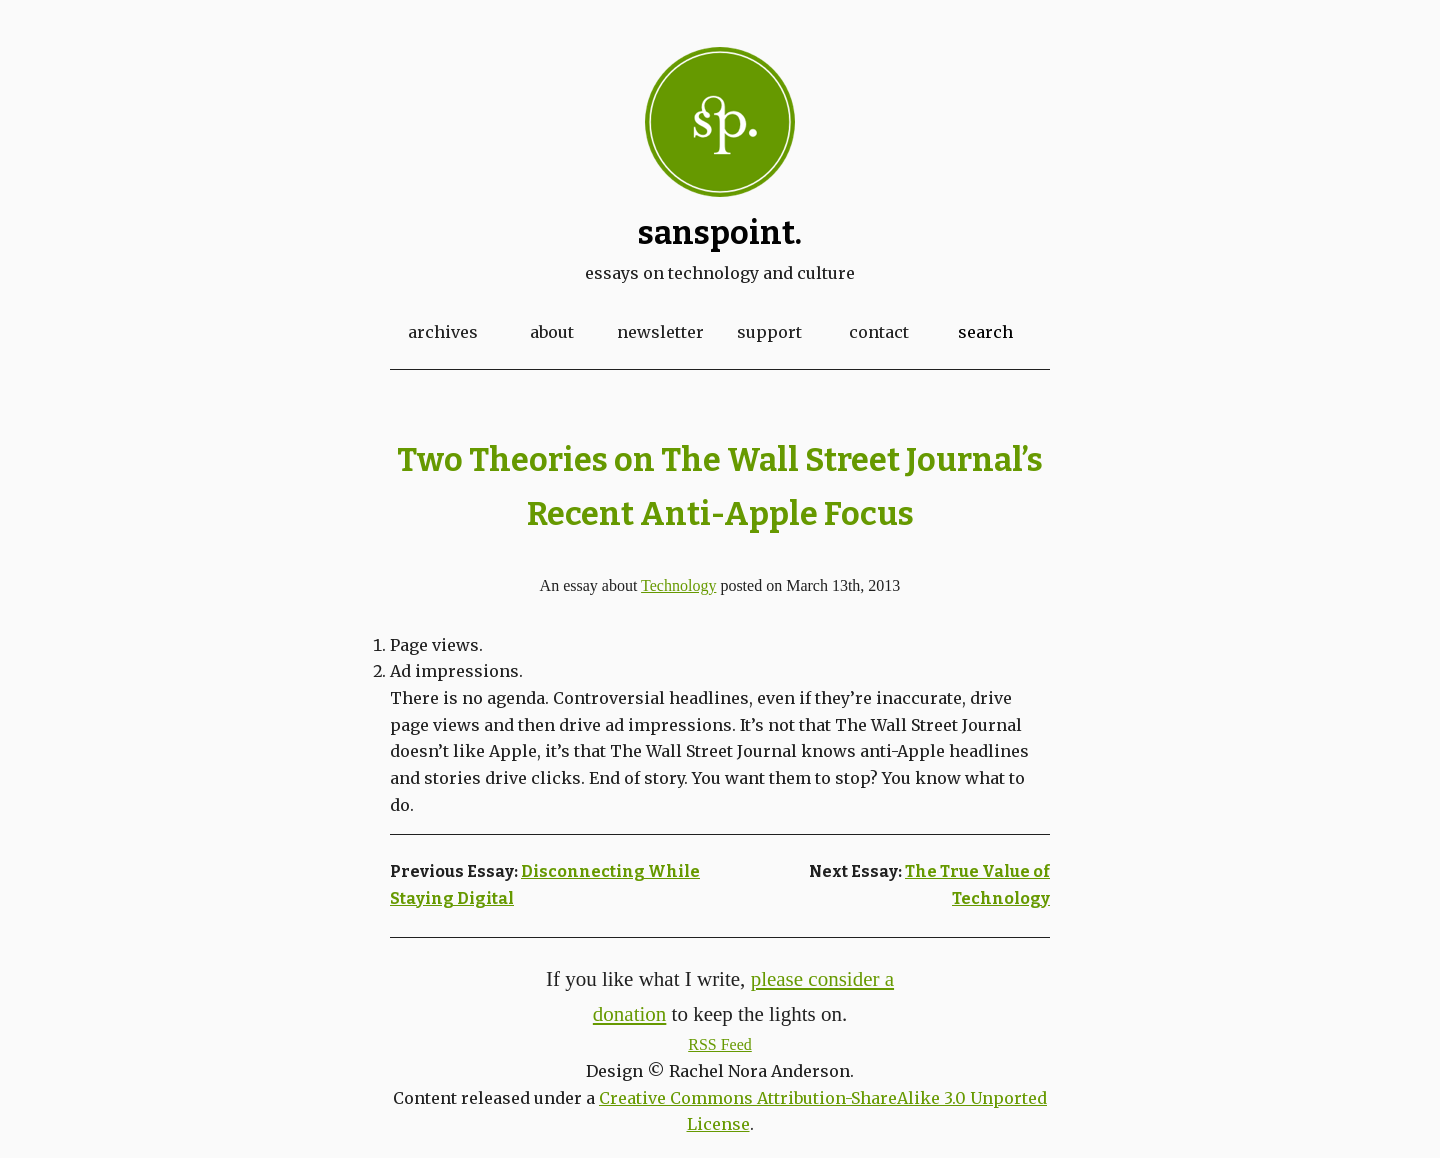  What do you see at coordinates (660, 332) in the screenshot?
I see `Newsletter` at bounding box center [660, 332].